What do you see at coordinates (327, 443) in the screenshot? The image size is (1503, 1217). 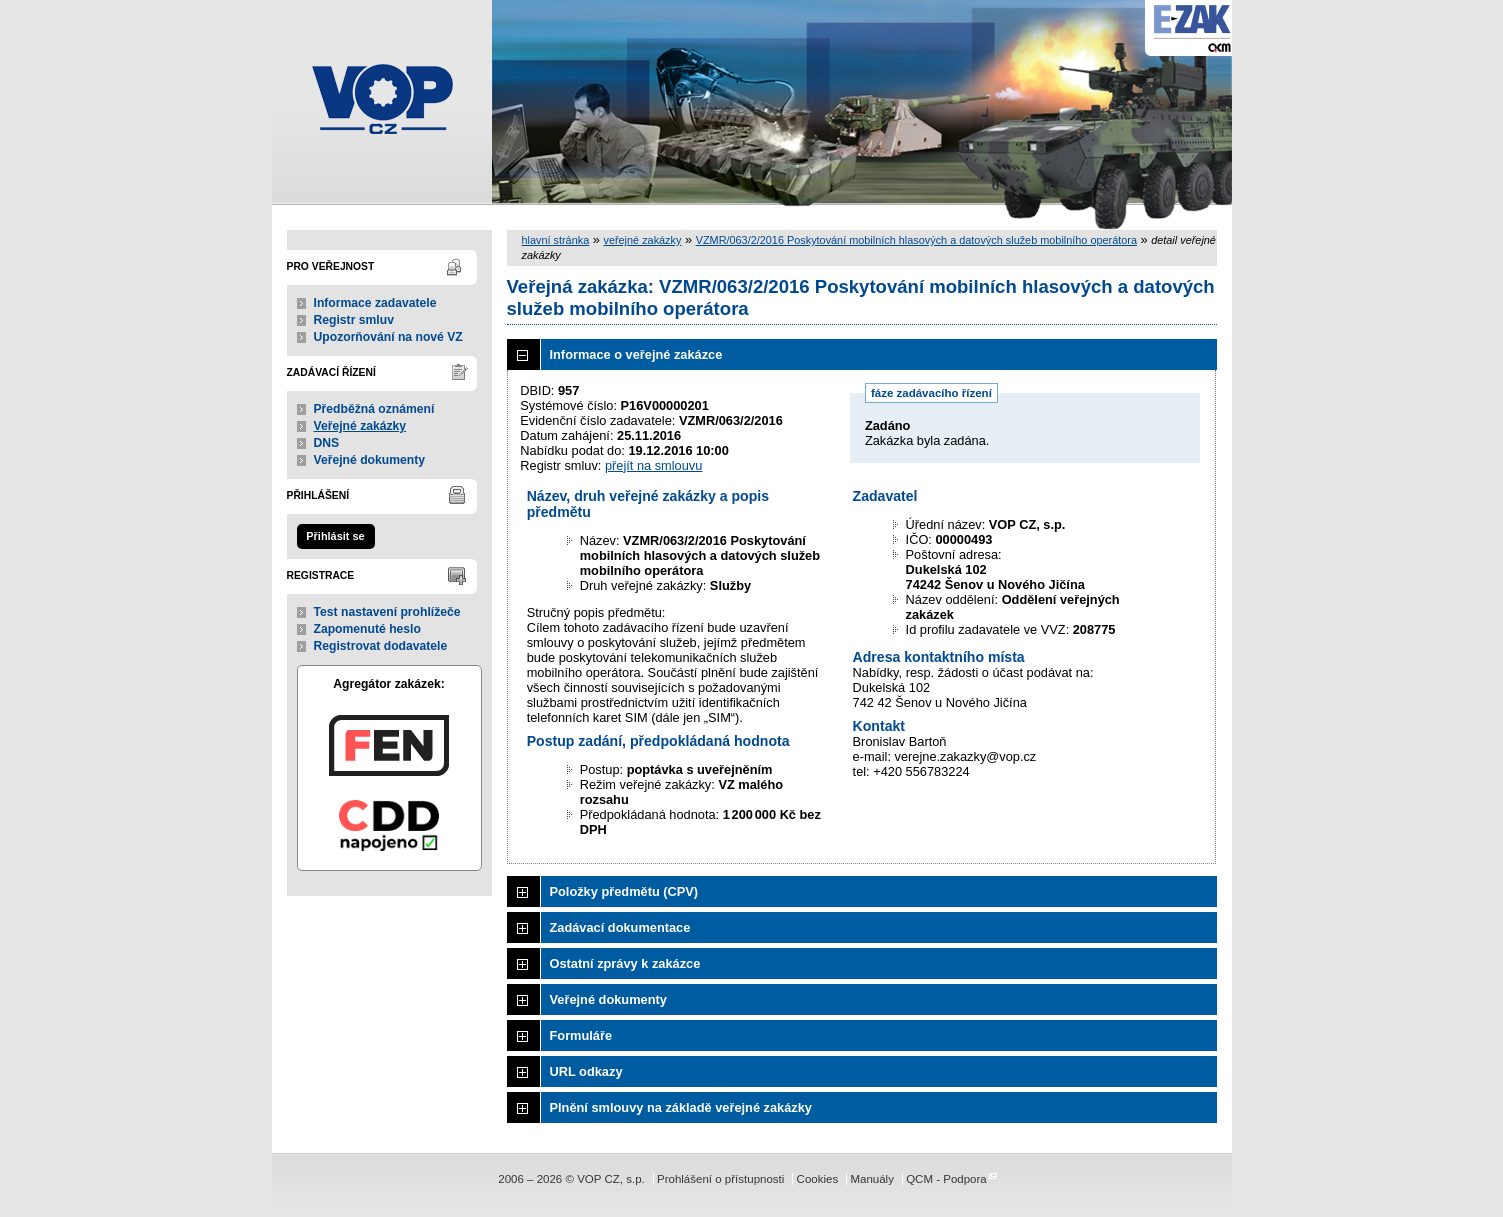 I see `DNS` at bounding box center [327, 443].